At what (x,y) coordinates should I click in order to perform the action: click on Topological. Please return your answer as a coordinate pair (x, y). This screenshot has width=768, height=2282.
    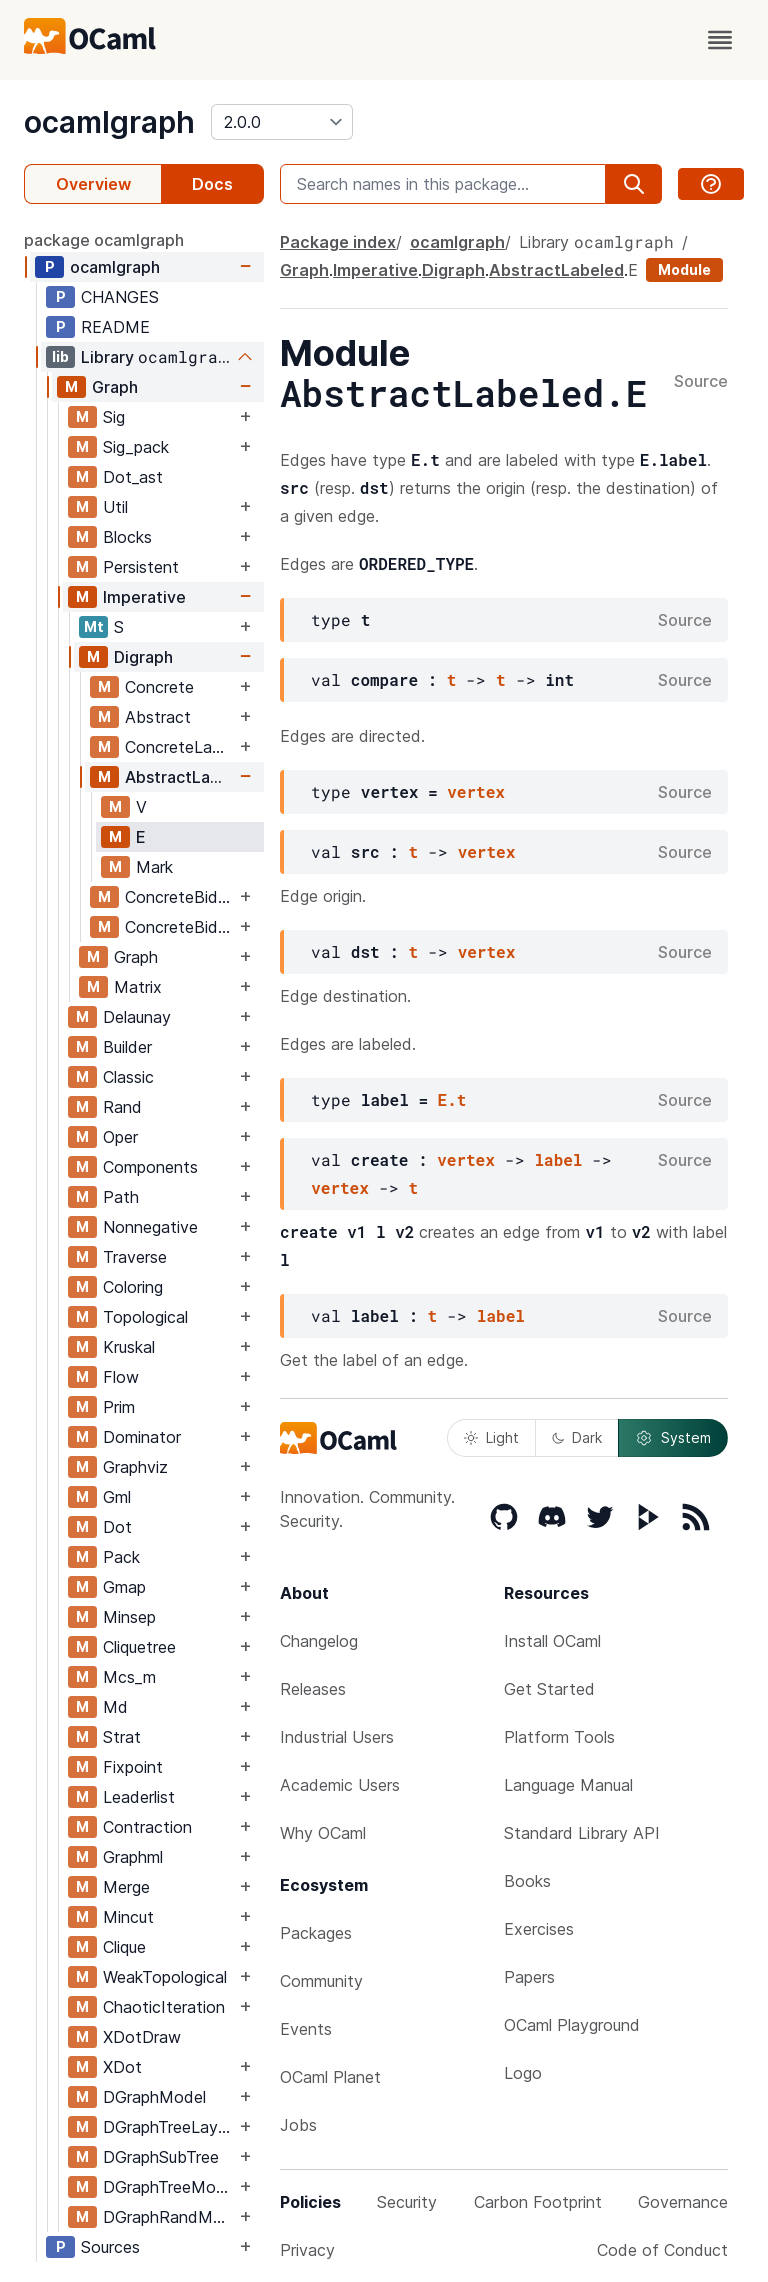
    Looking at the image, I should click on (145, 1317).